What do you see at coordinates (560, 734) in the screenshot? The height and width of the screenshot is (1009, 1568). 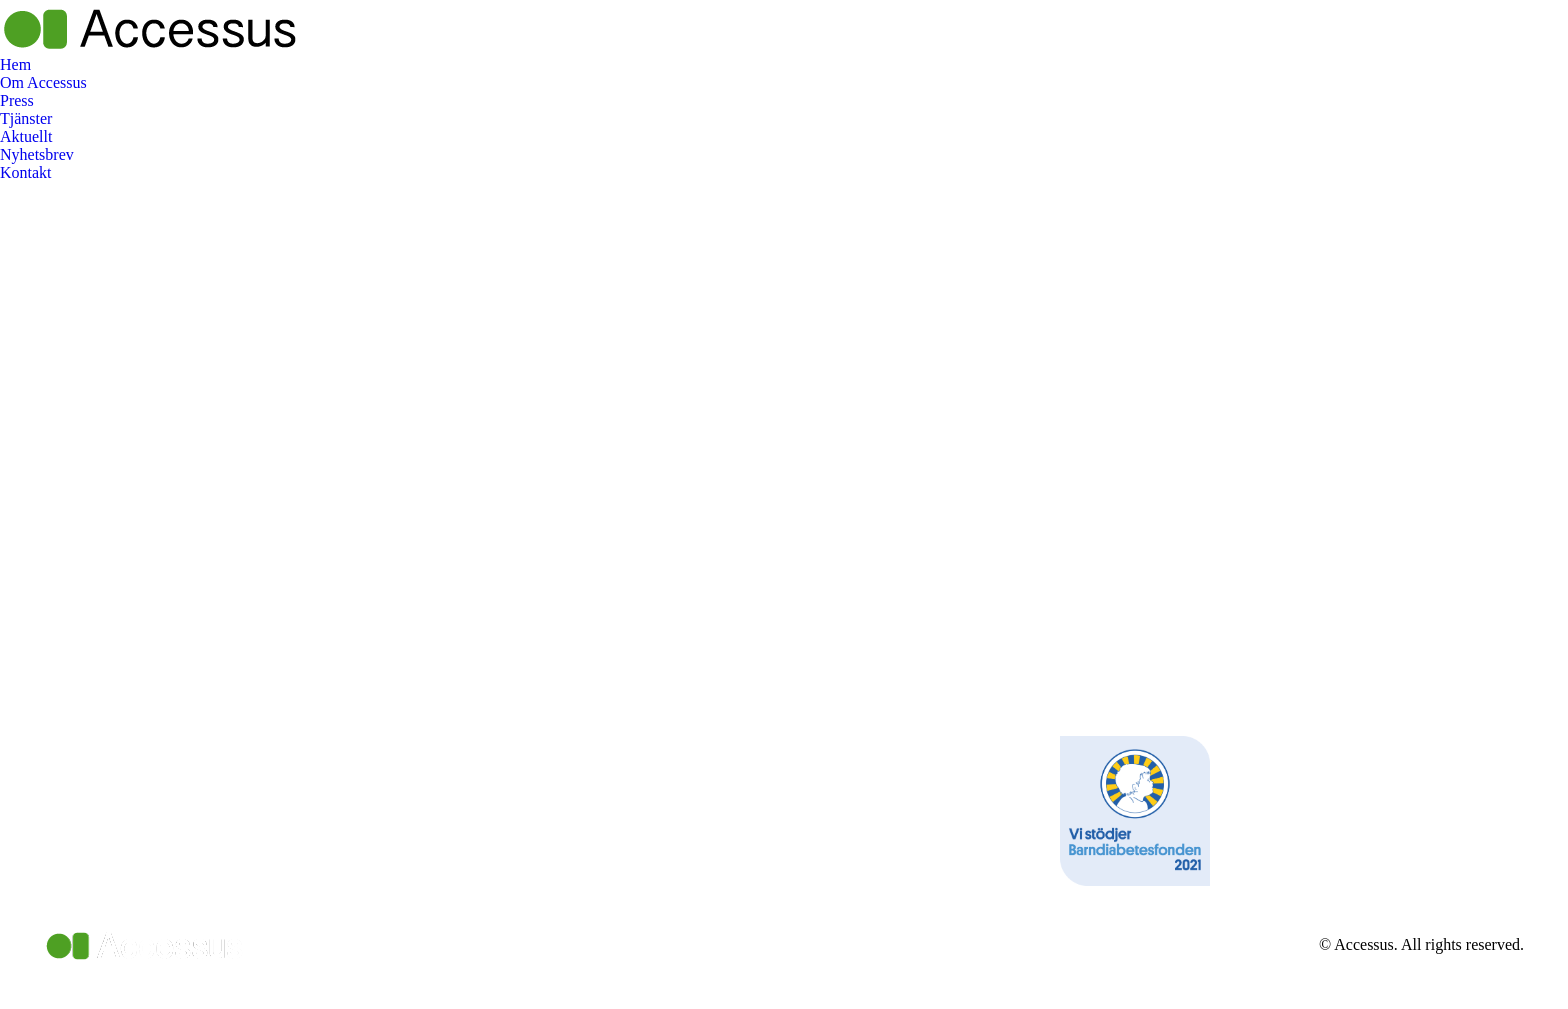 I see `[Post image]` at bounding box center [560, 734].